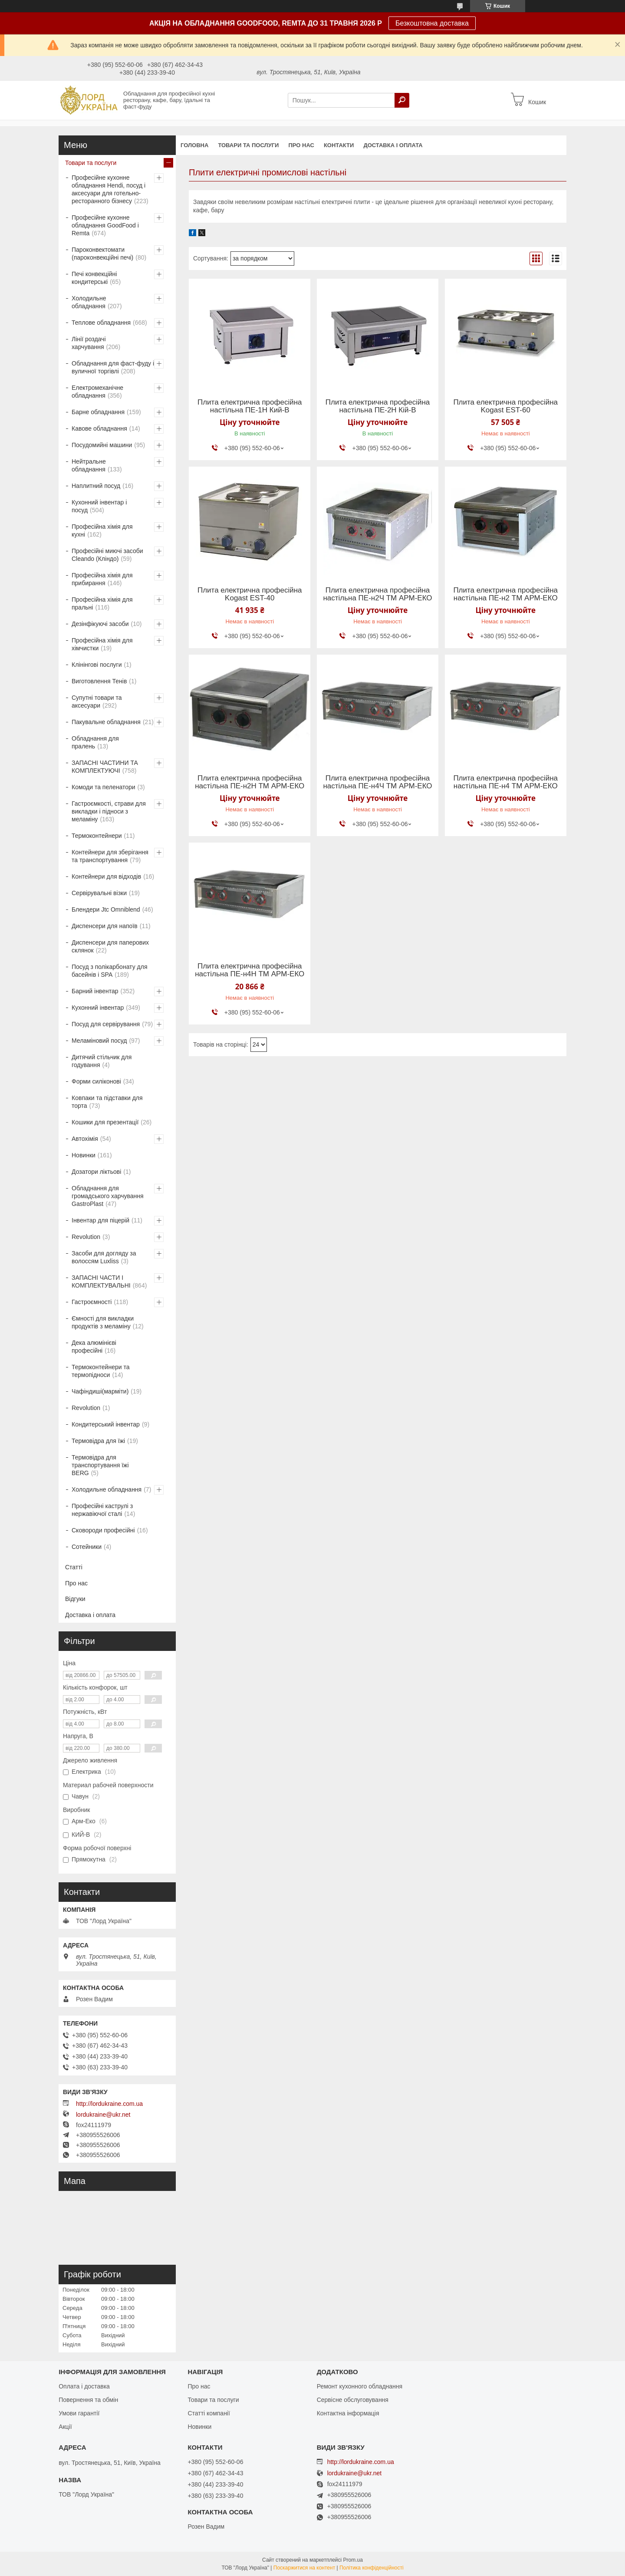 The width and height of the screenshot is (625, 2576). Describe the element at coordinates (103, 1530) in the screenshot. I see `Сковороди професійні` at that location.